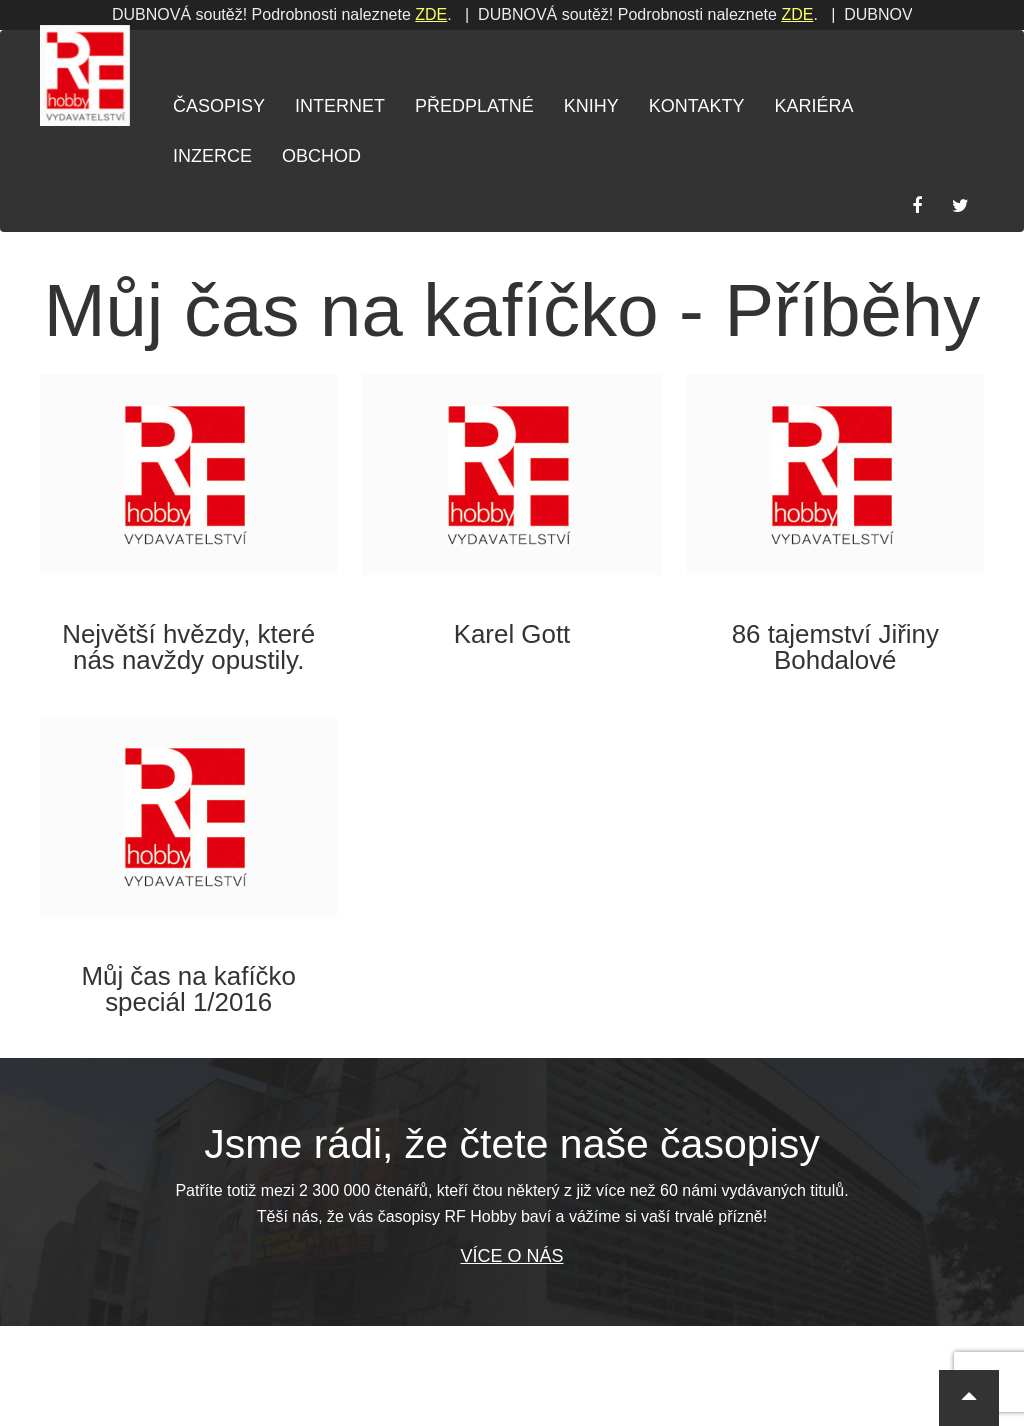  I want to click on Obchod, so click(321, 156).